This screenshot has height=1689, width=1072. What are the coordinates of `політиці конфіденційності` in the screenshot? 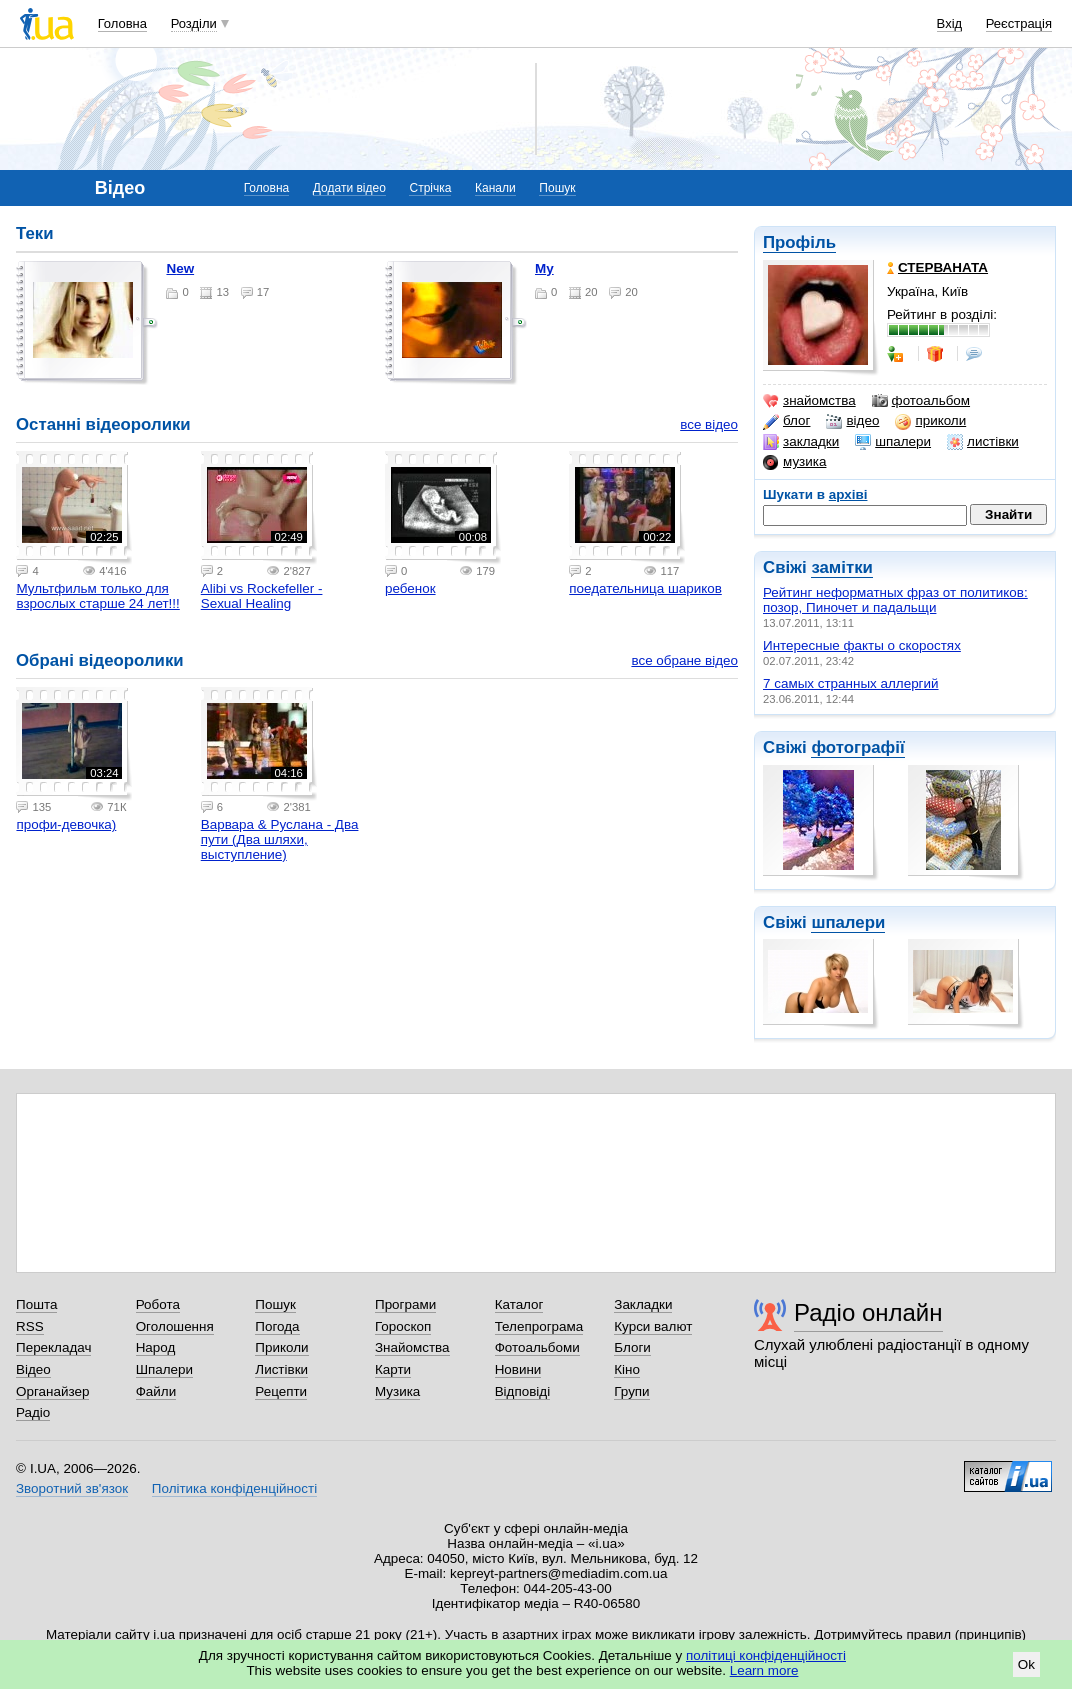 It's located at (766, 1655).